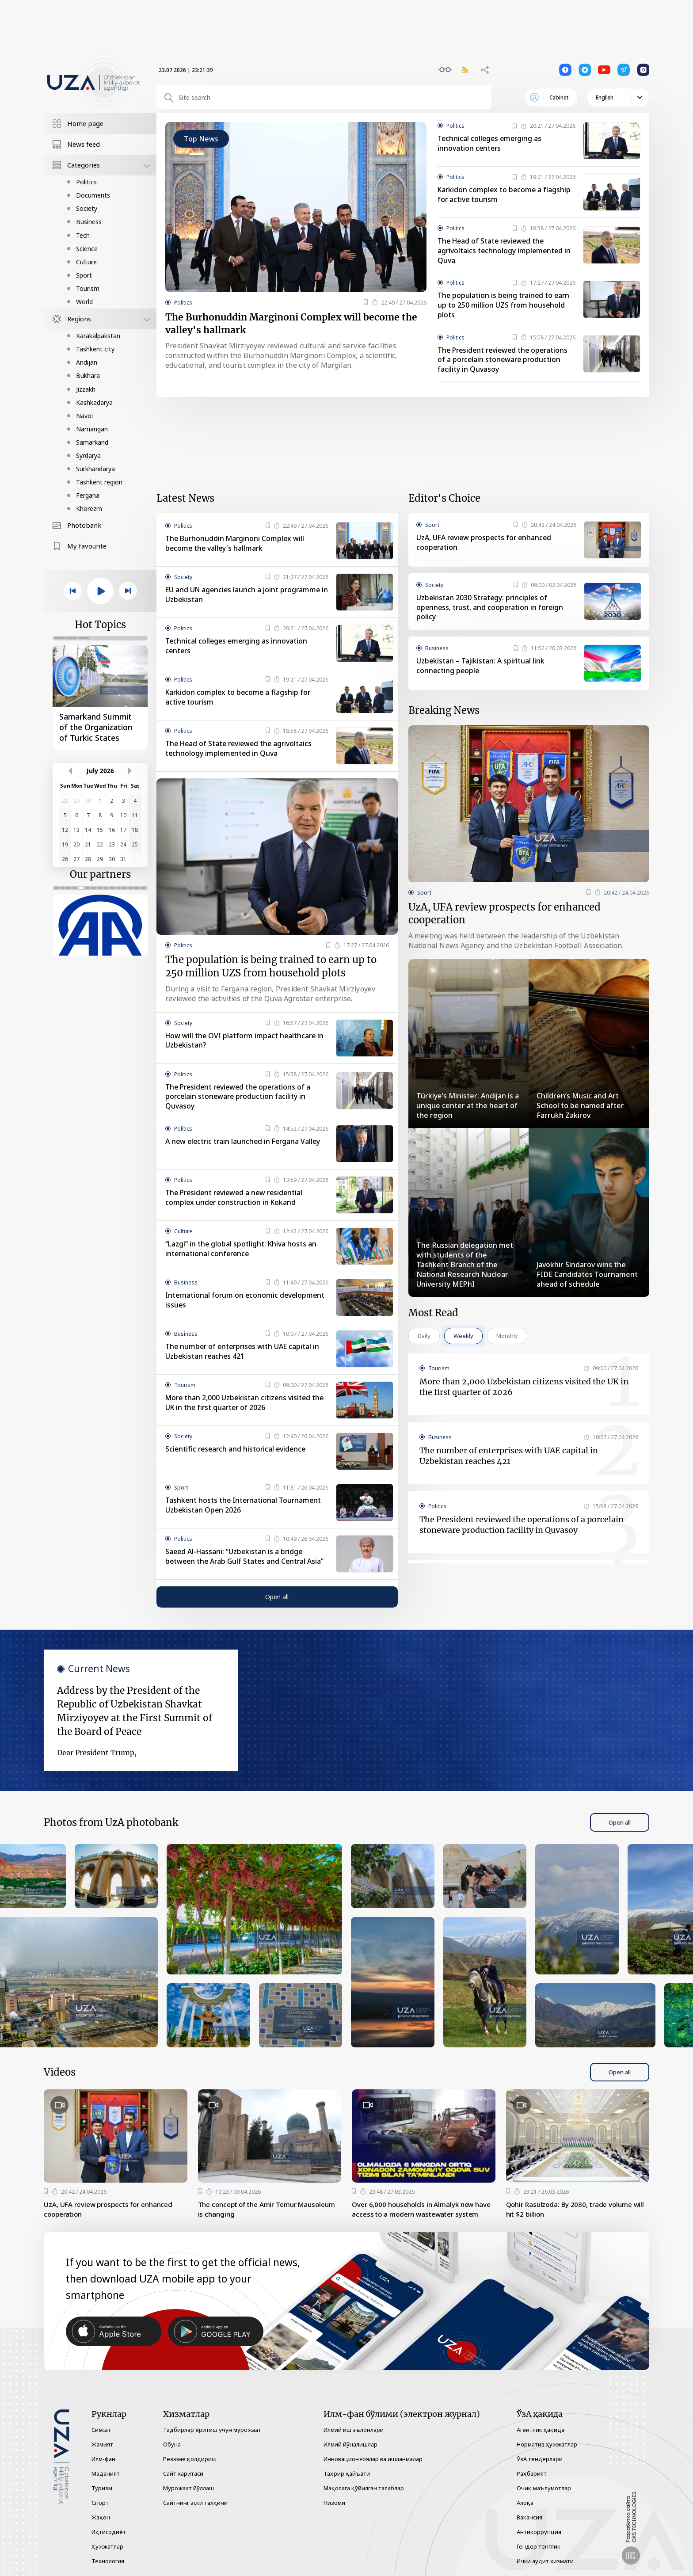 The width and height of the screenshot is (693, 2576). I want to click on Syrdarya, so click(88, 455).